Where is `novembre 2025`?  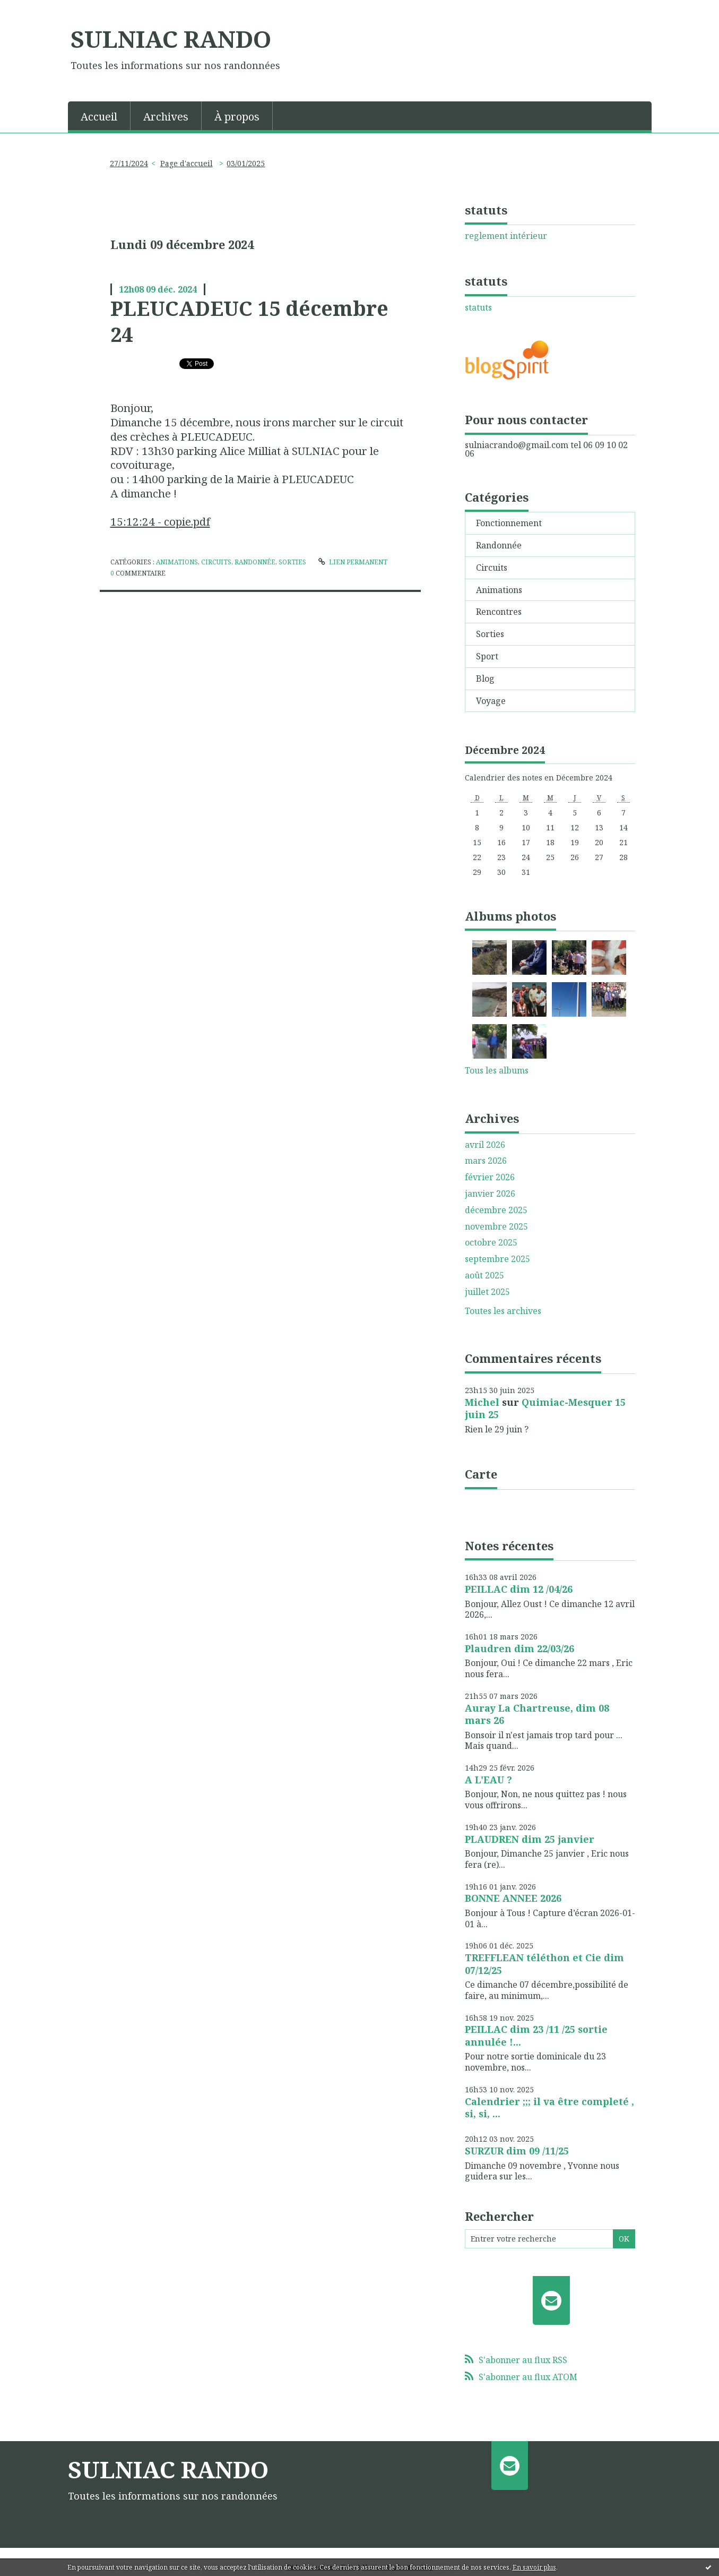 novembre 2025 is located at coordinates (496, 1226).